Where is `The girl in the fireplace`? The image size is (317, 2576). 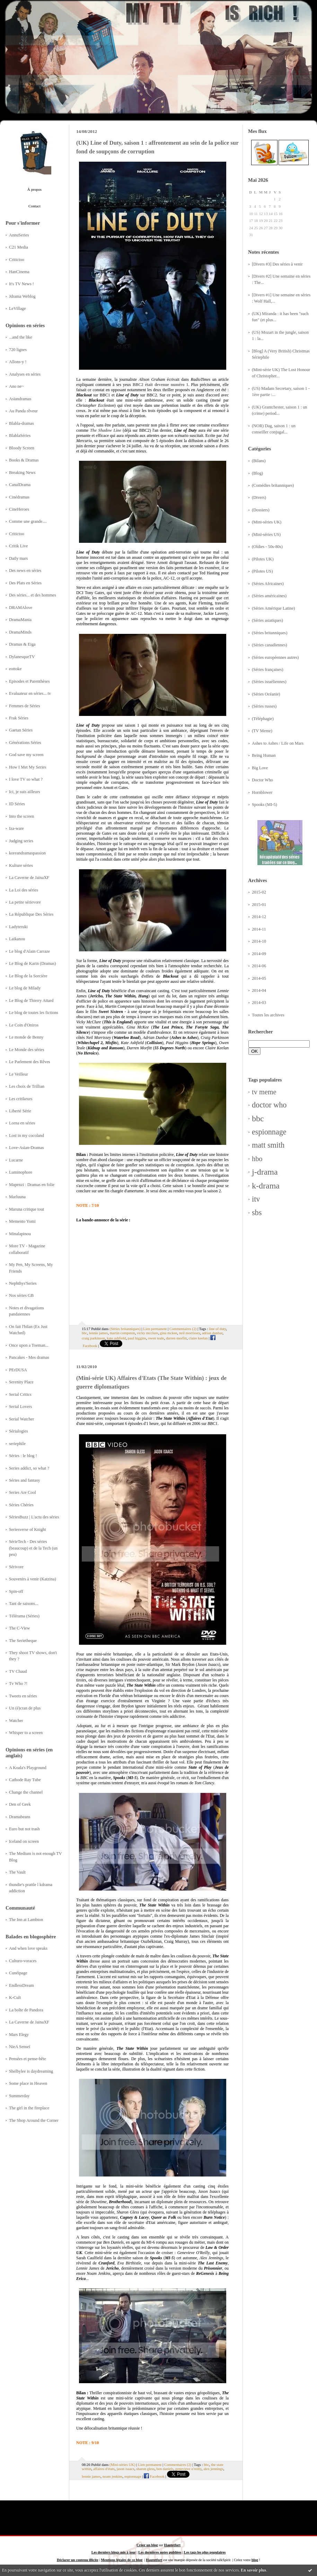 The girl in the fireplace is located at coordinates (29, 2108).